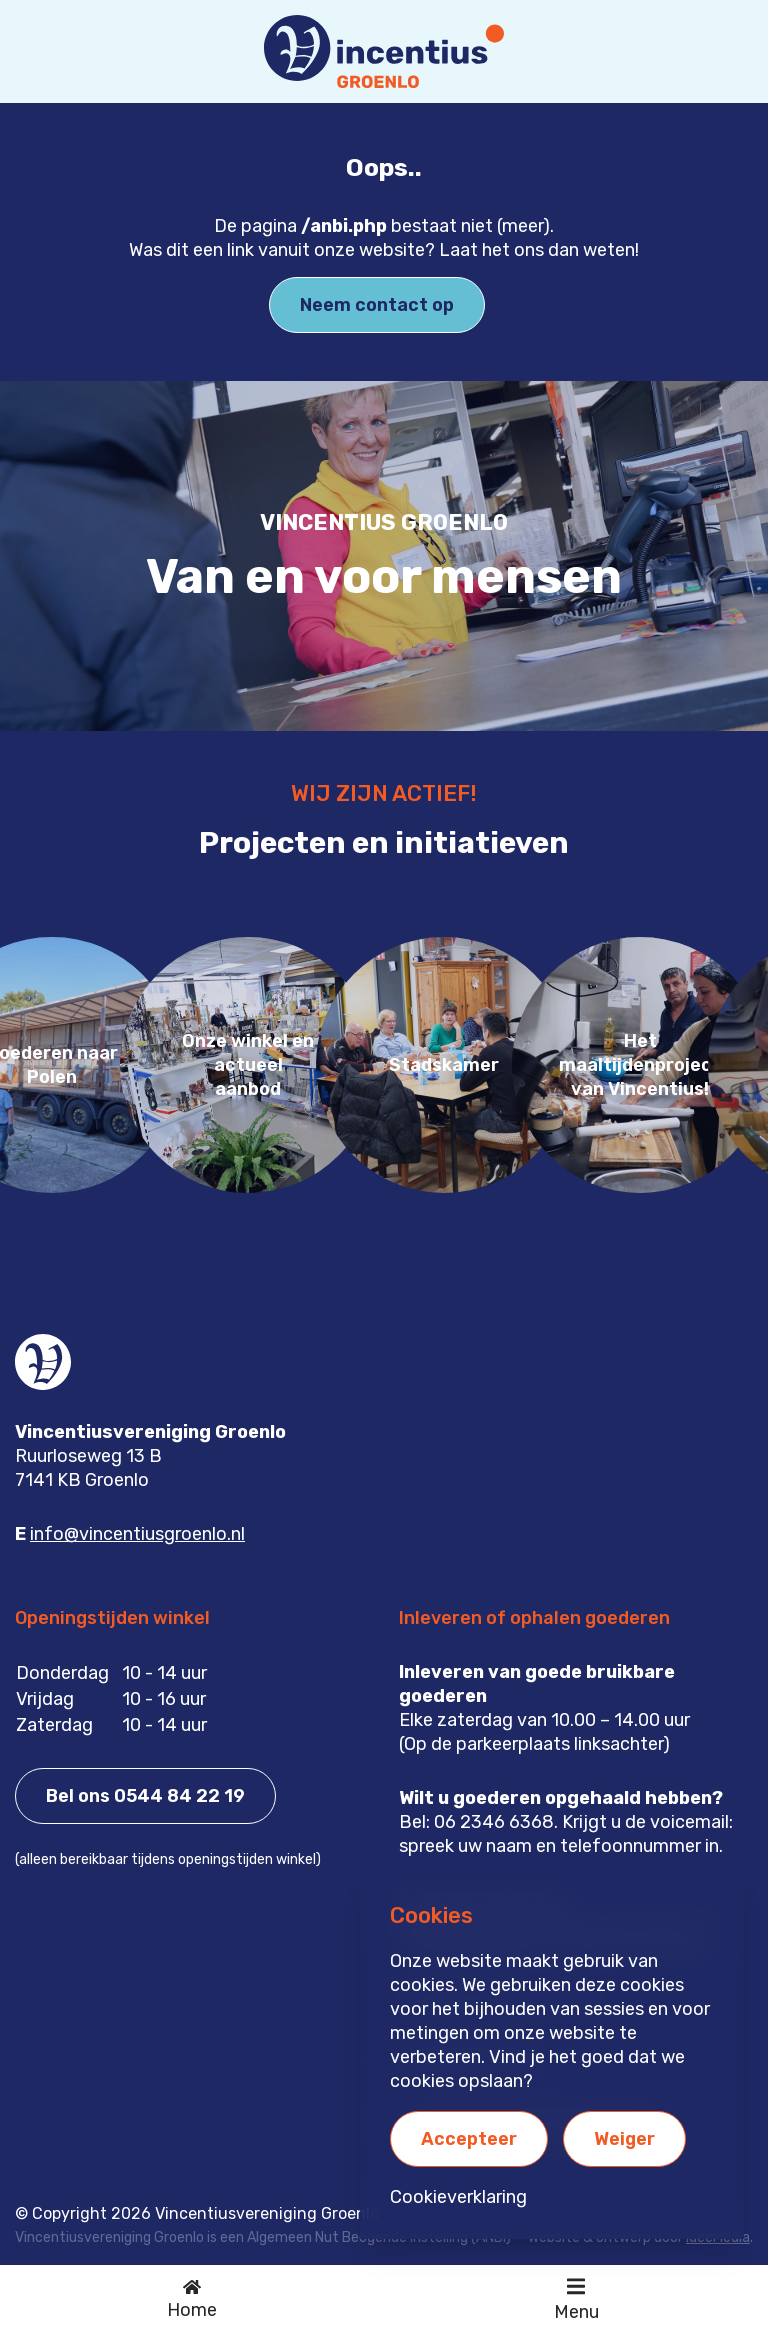  What do you see at coordinates (624, 2139) in the screenshot?
I see `Weiger` at bounding box center [624, 2139].